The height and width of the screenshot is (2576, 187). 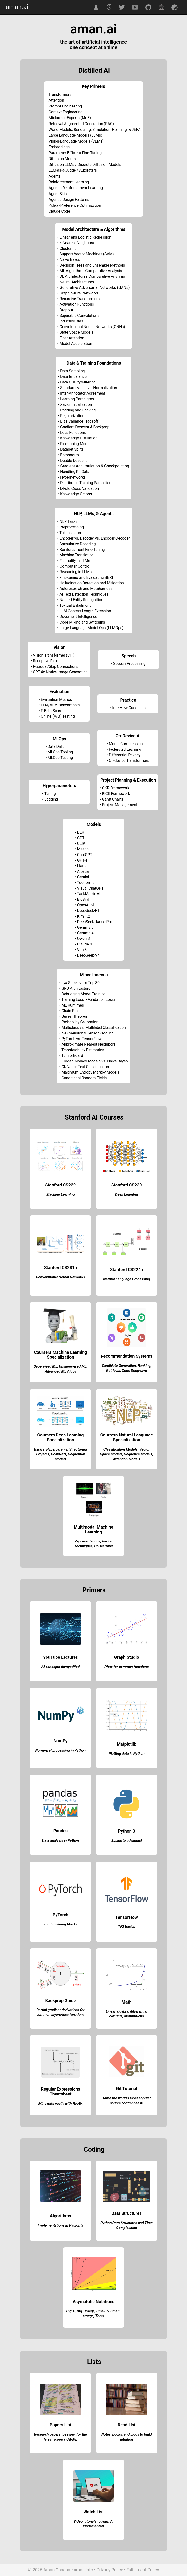 What do you see at coordinates (74, 1016) in the screenshot?
I see `Bayes' Theorem` at bounding box center [74, 1016].